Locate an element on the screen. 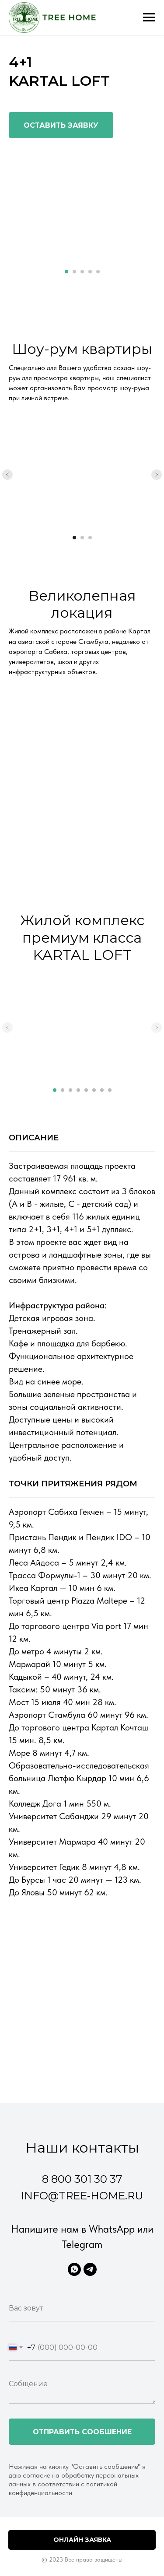 The width and height of the screenshot is (164, 2576). Онлайн заявка is located at coordinates (82, 2540).